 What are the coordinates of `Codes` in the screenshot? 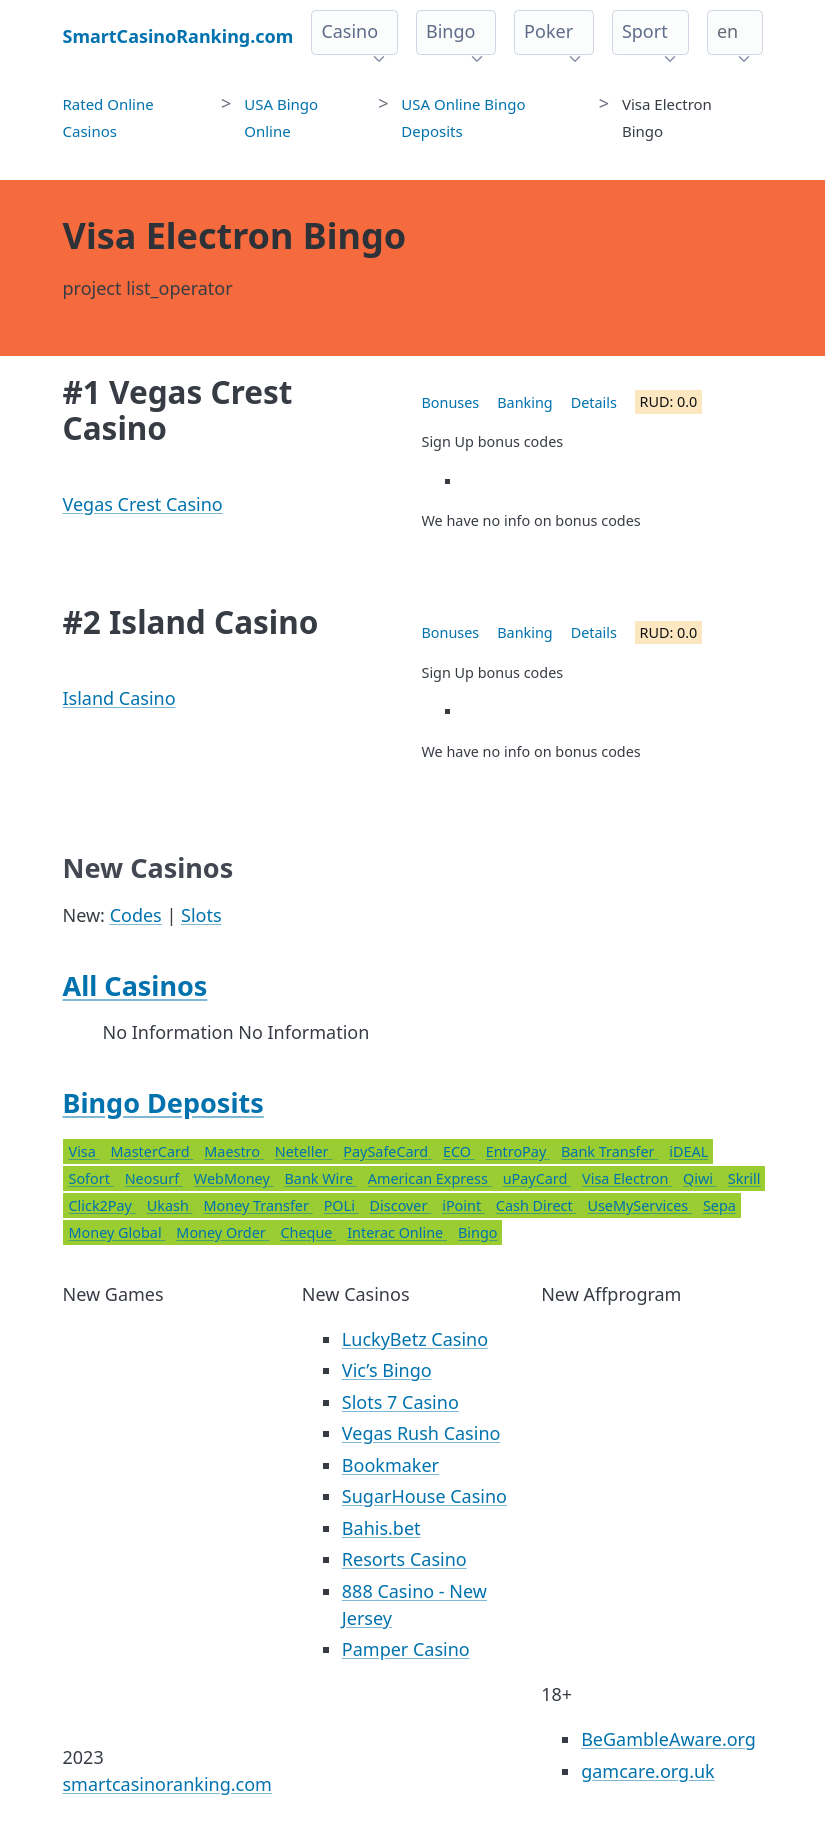 It's located at (136, 915).